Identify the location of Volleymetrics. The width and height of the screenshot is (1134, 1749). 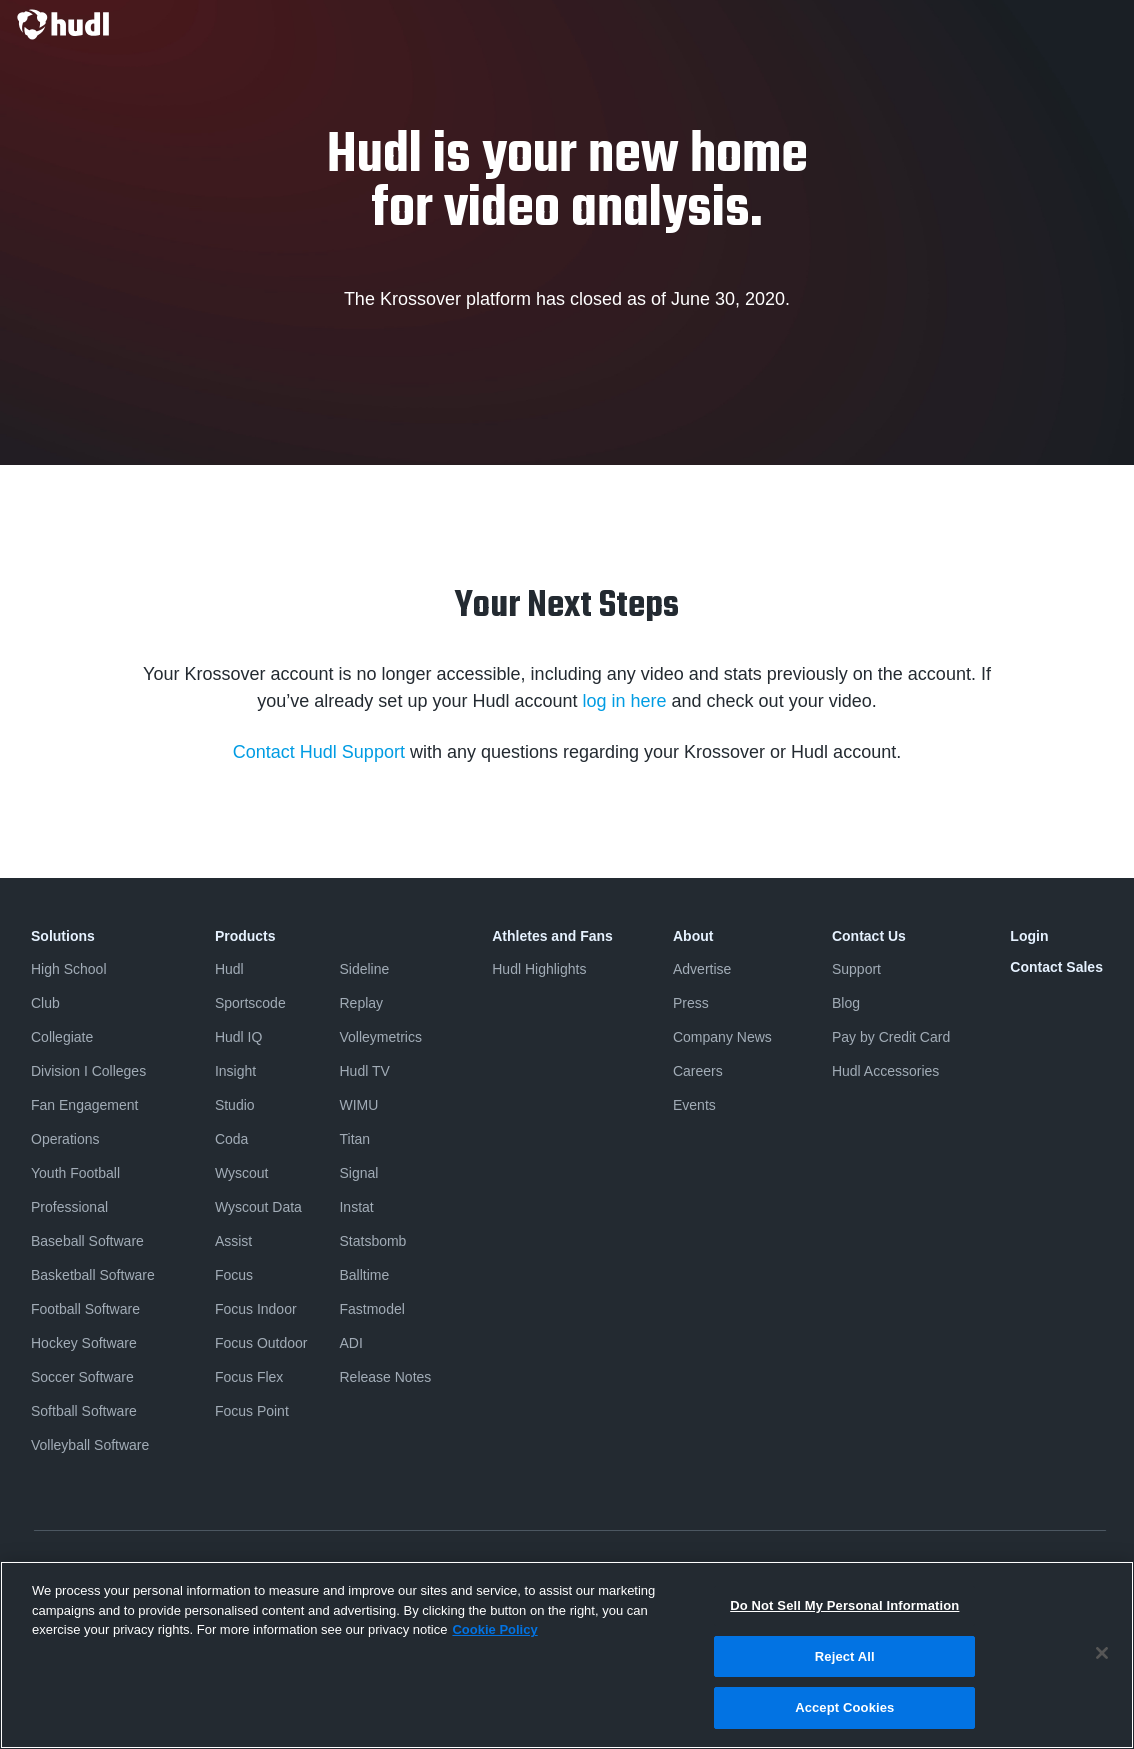
(380, 1037).